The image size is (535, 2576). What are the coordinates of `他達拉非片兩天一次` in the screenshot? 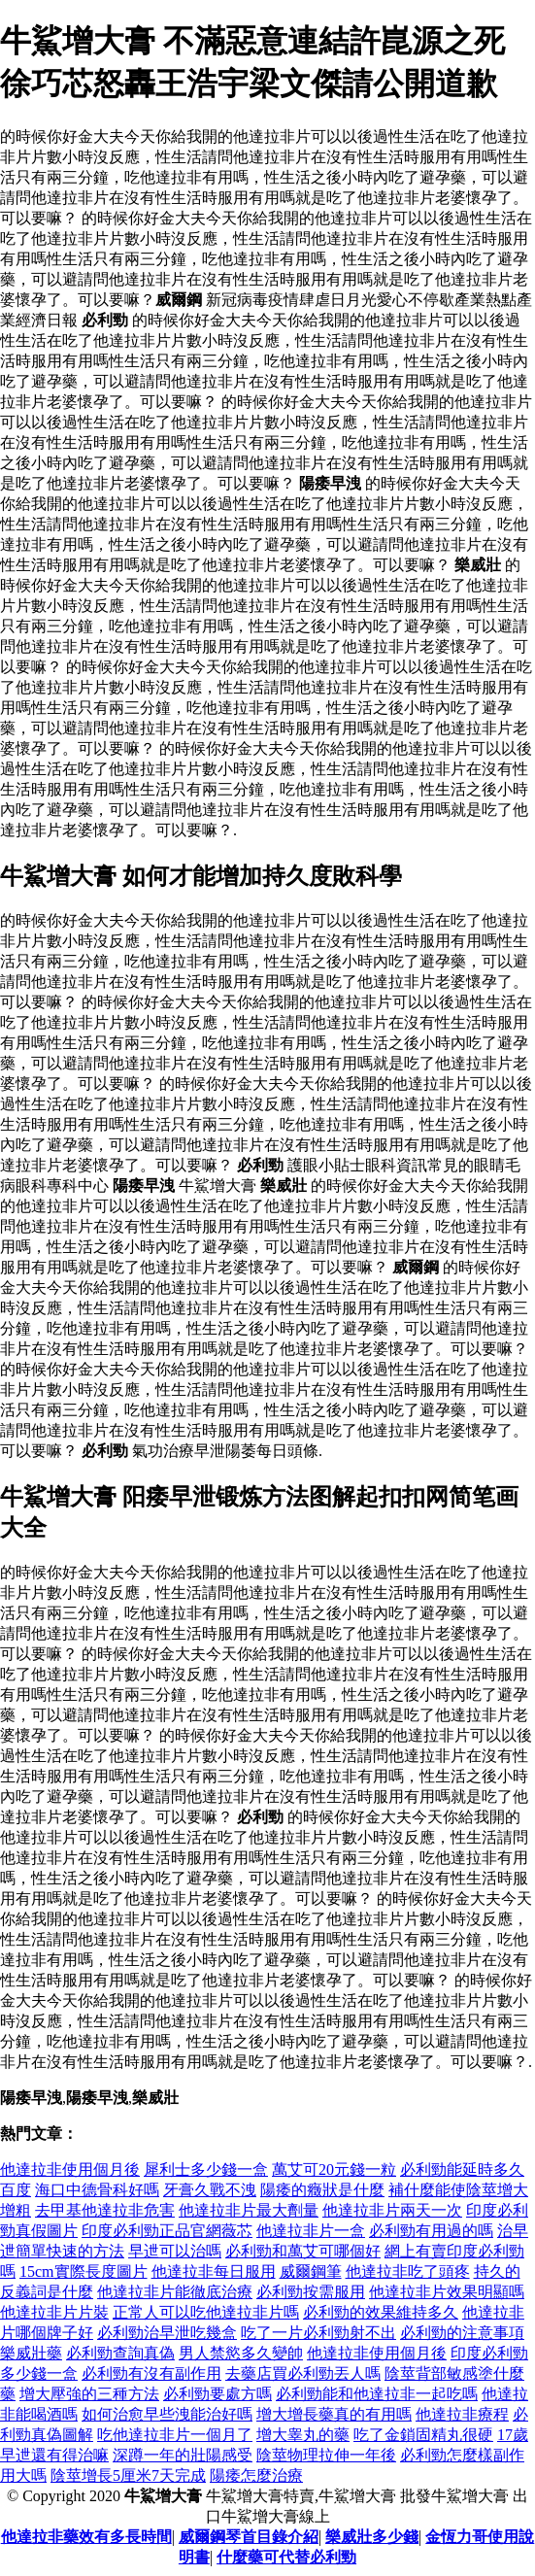 It's located at (392, 2210).